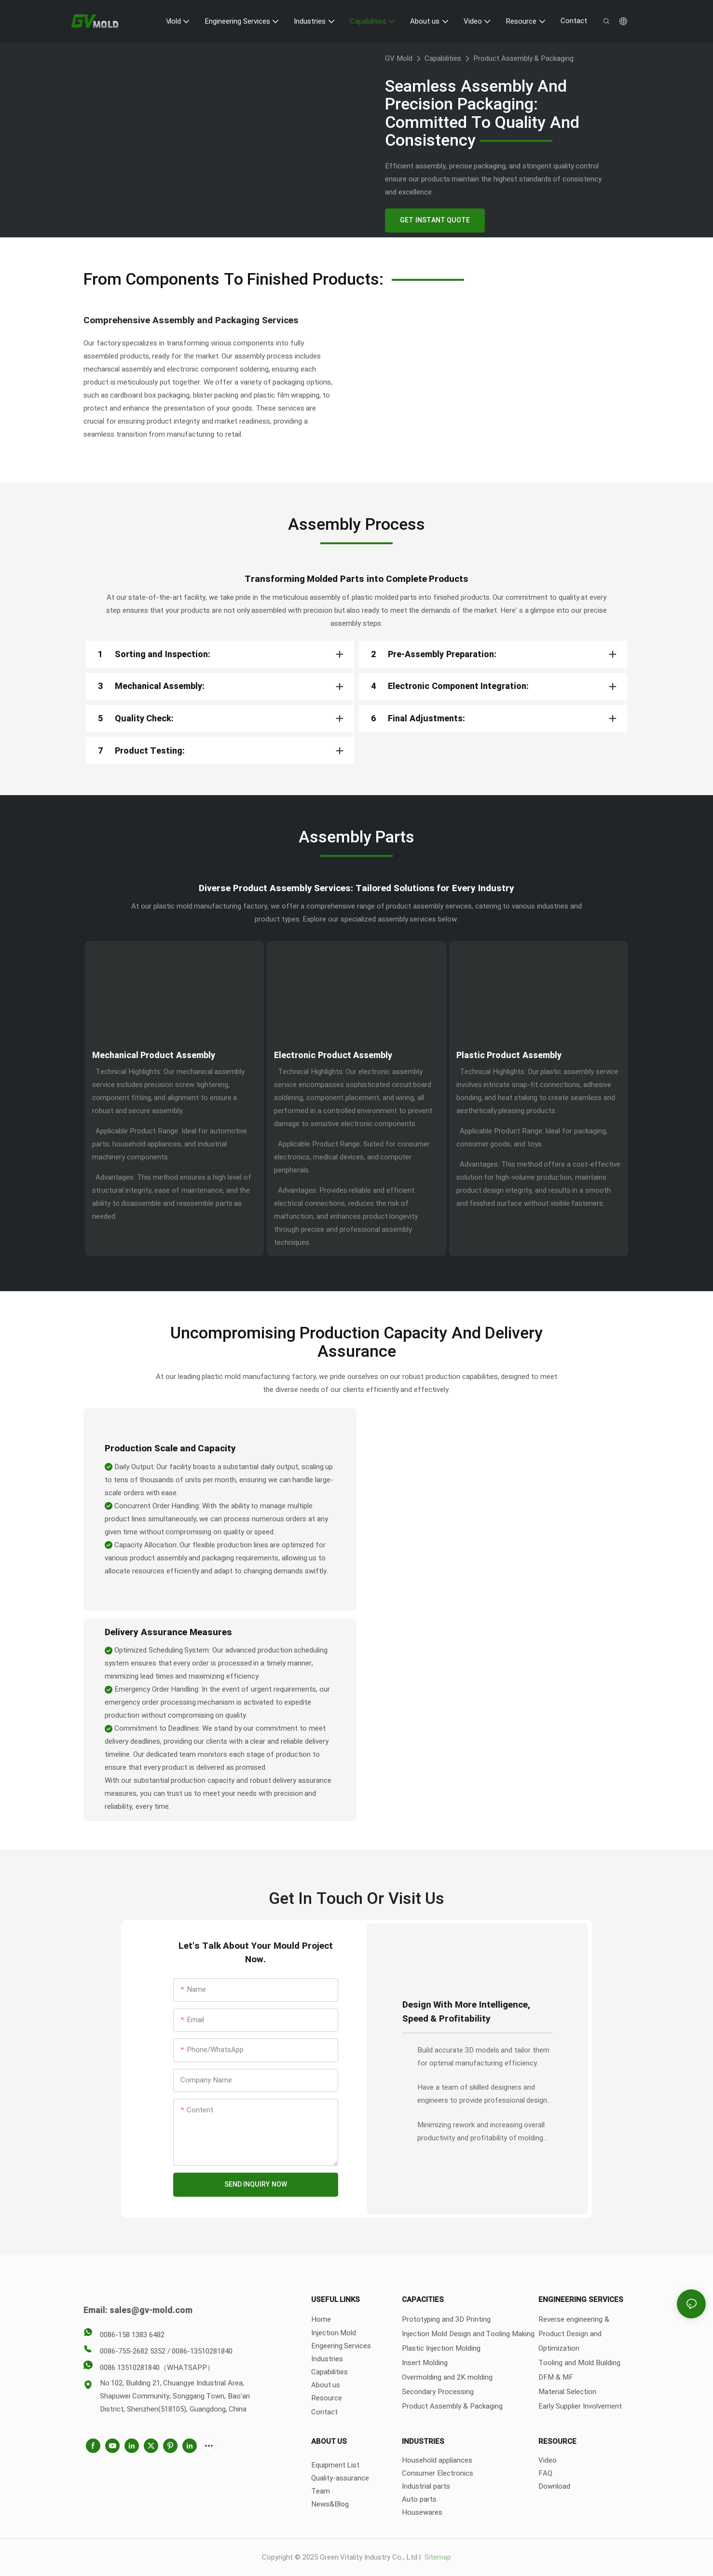 This screenshot has height=2576, width=713. I want to click on Video, so click(547, 2460).